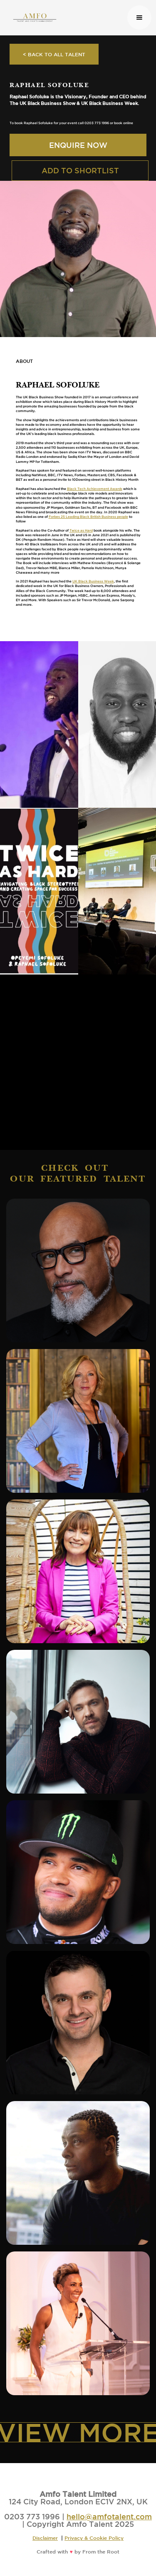 The width and height of the screenshot is (156, 2576). What do you see at coordinates (81, 530) in the screenshot?
I see `Twice as Hard` at bounding box center [81, 530].